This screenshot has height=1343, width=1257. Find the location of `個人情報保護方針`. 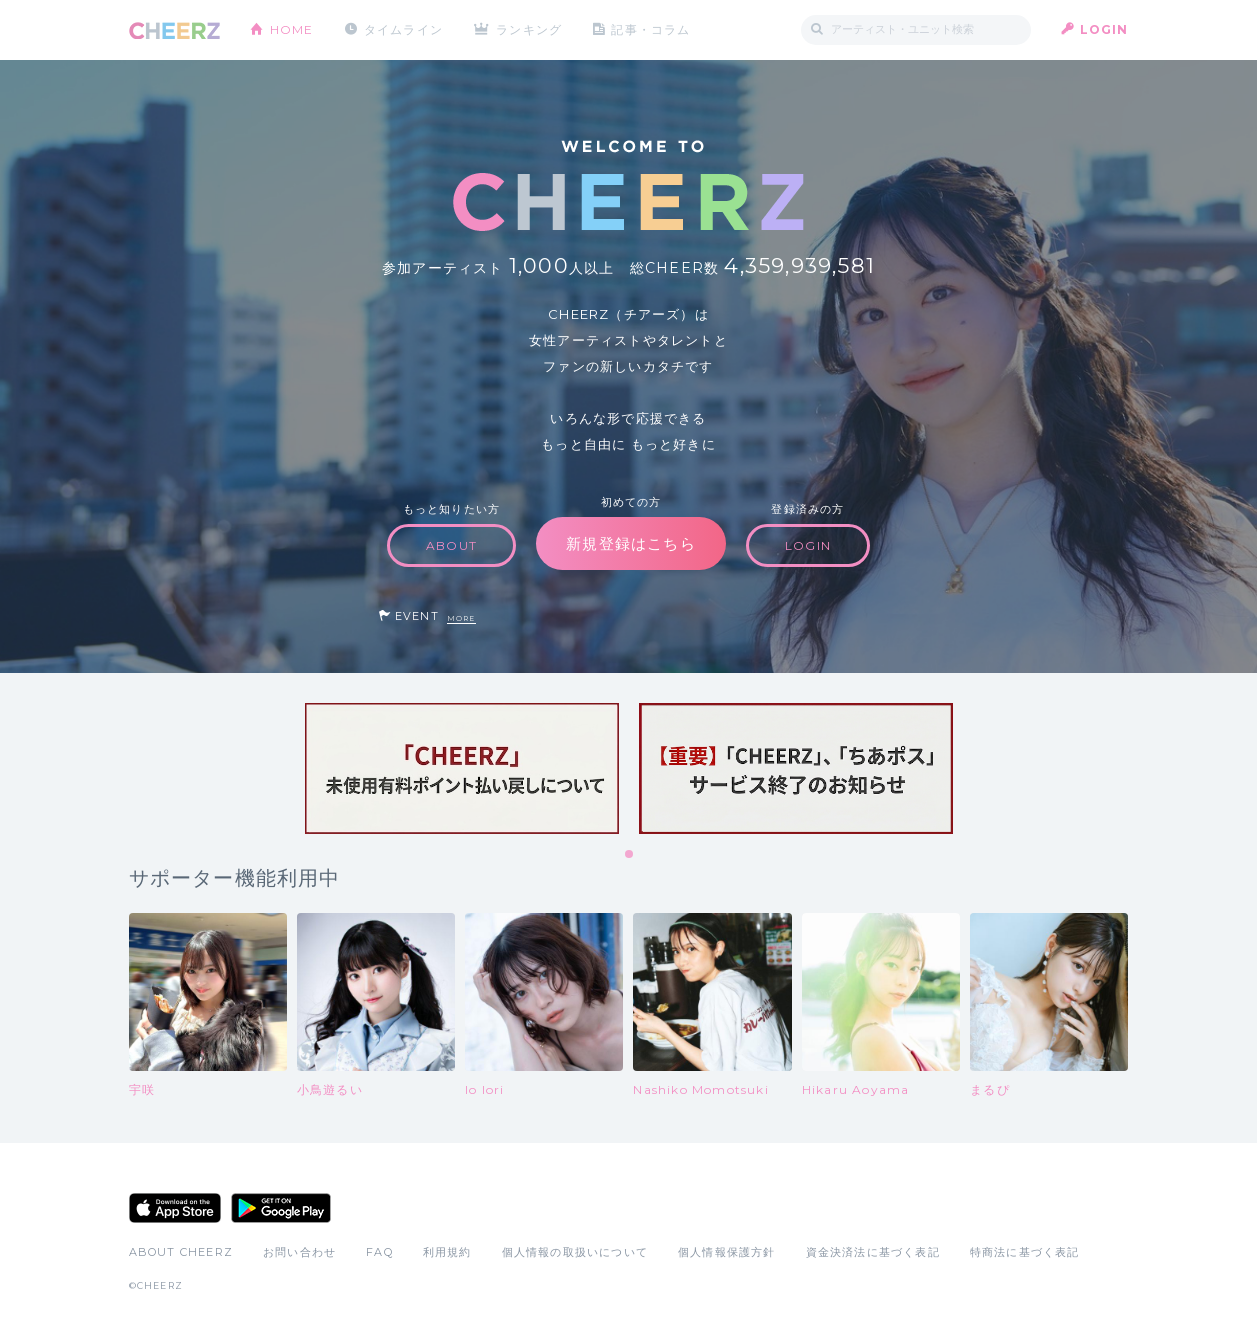

個人情報保護方針 is located at coordinates (727, 1252).